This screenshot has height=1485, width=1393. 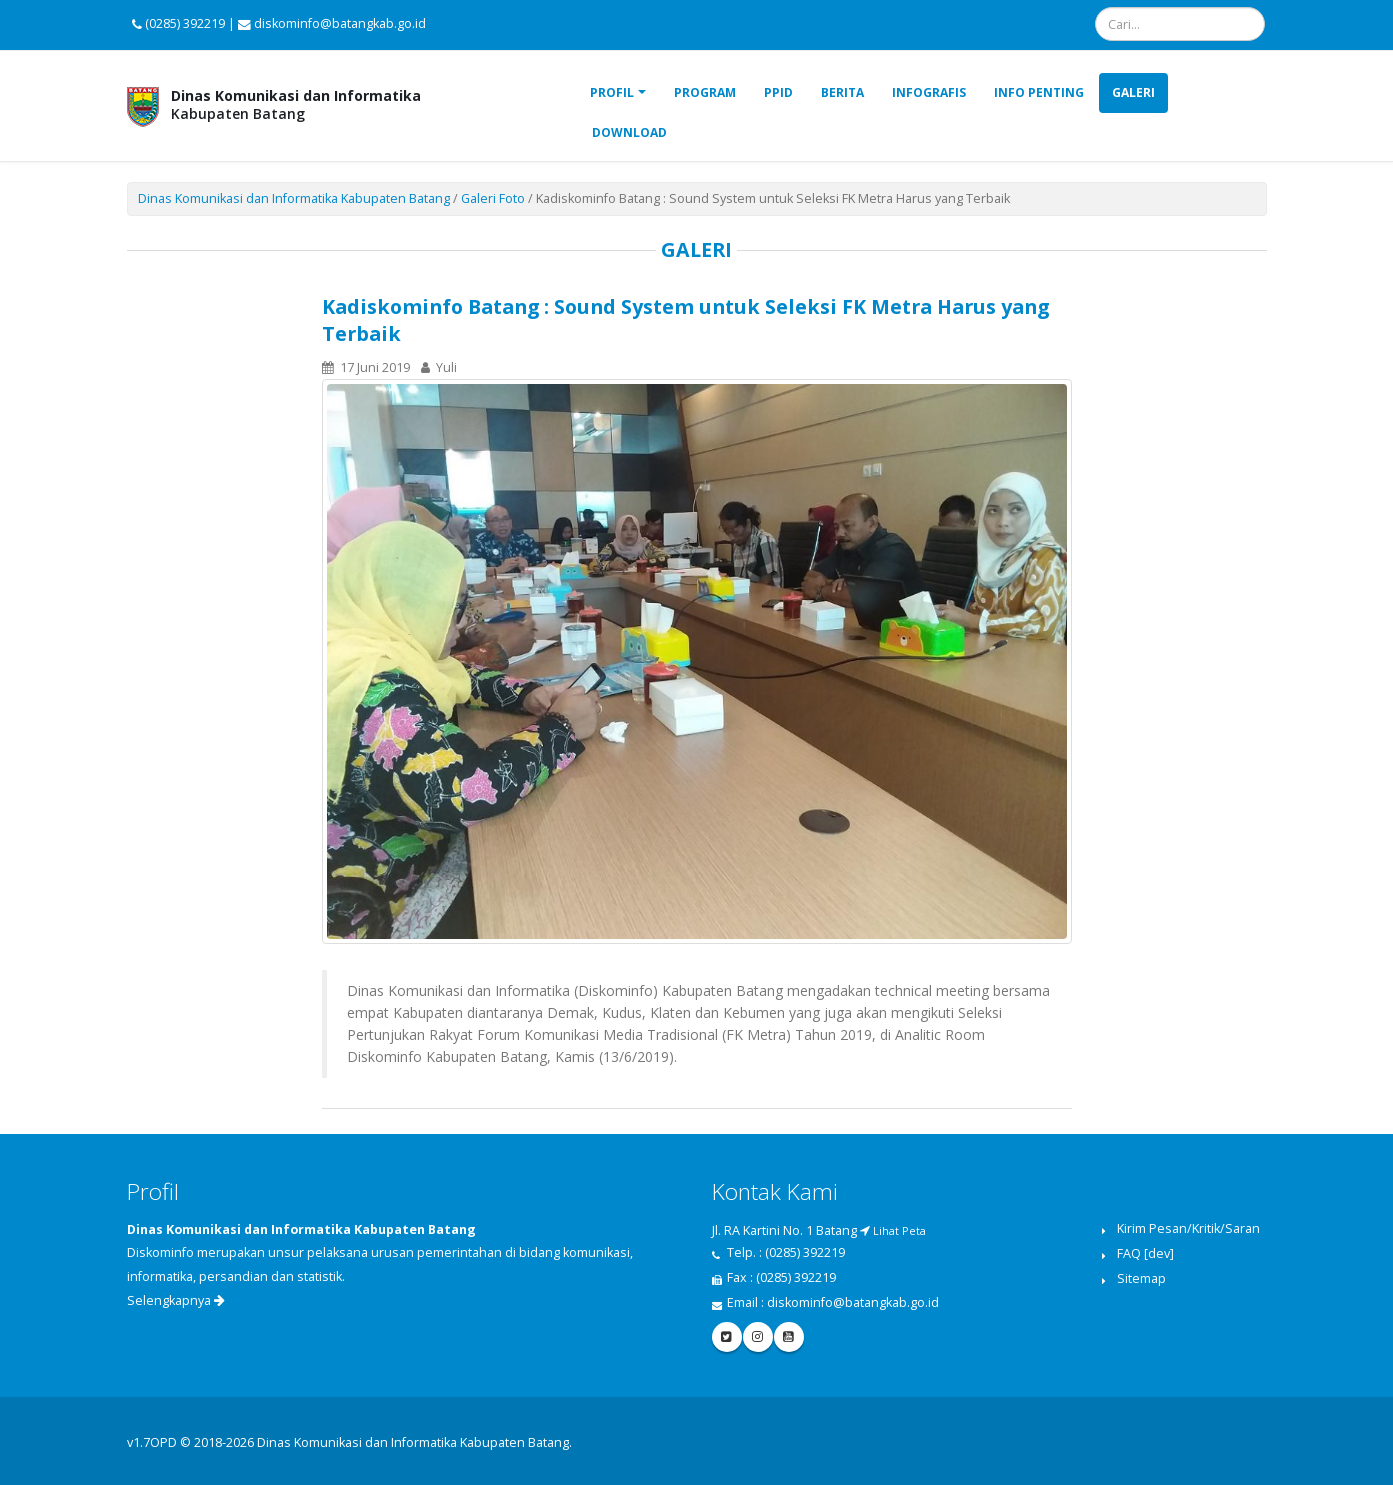 What do you see at coordinates (1133, 92) in the screenshot?
I see `Galeri` at bounding box center [1133, 92].